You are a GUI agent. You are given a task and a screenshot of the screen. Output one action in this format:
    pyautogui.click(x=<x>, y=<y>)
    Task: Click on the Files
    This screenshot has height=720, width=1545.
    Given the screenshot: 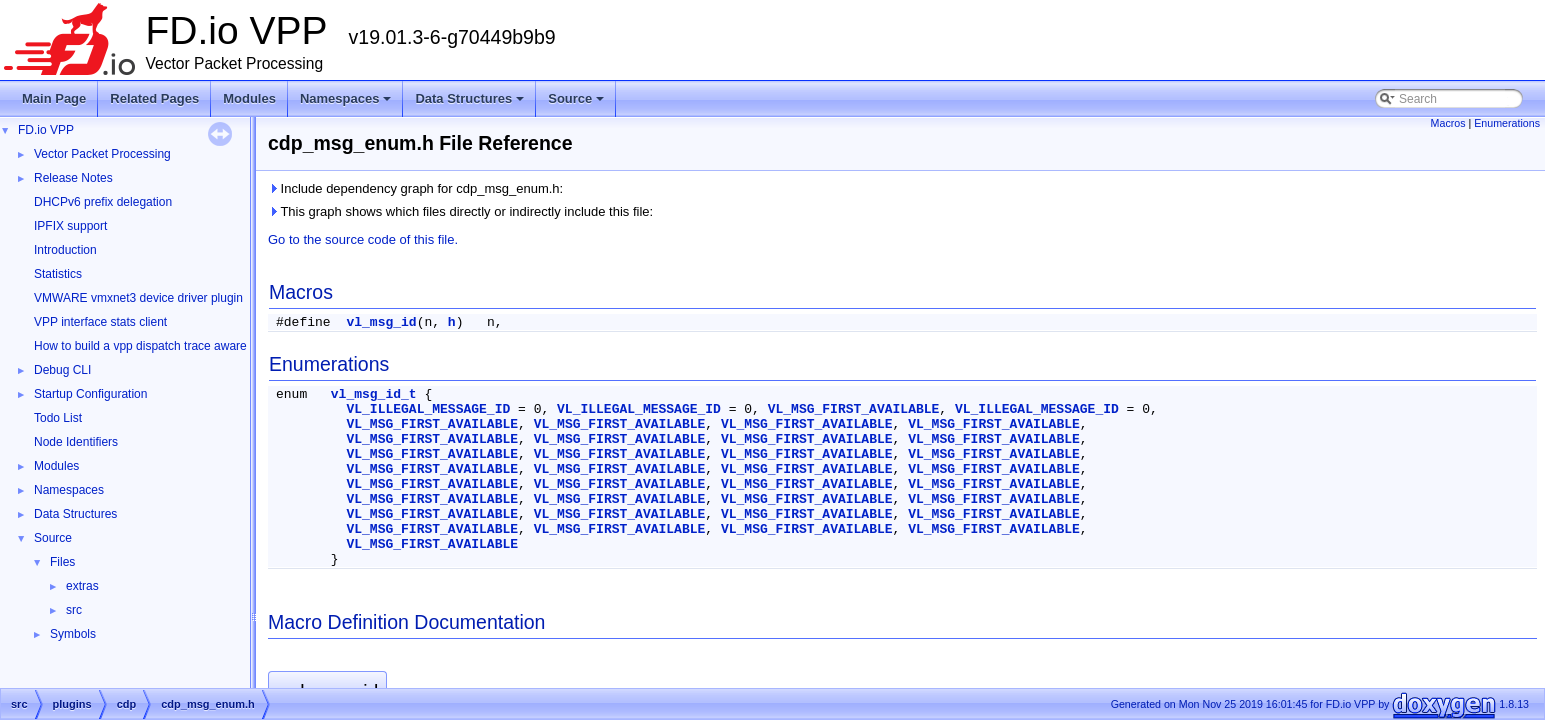 What is the action you would take?
    pyautogui.click(x=62, y=562)
    